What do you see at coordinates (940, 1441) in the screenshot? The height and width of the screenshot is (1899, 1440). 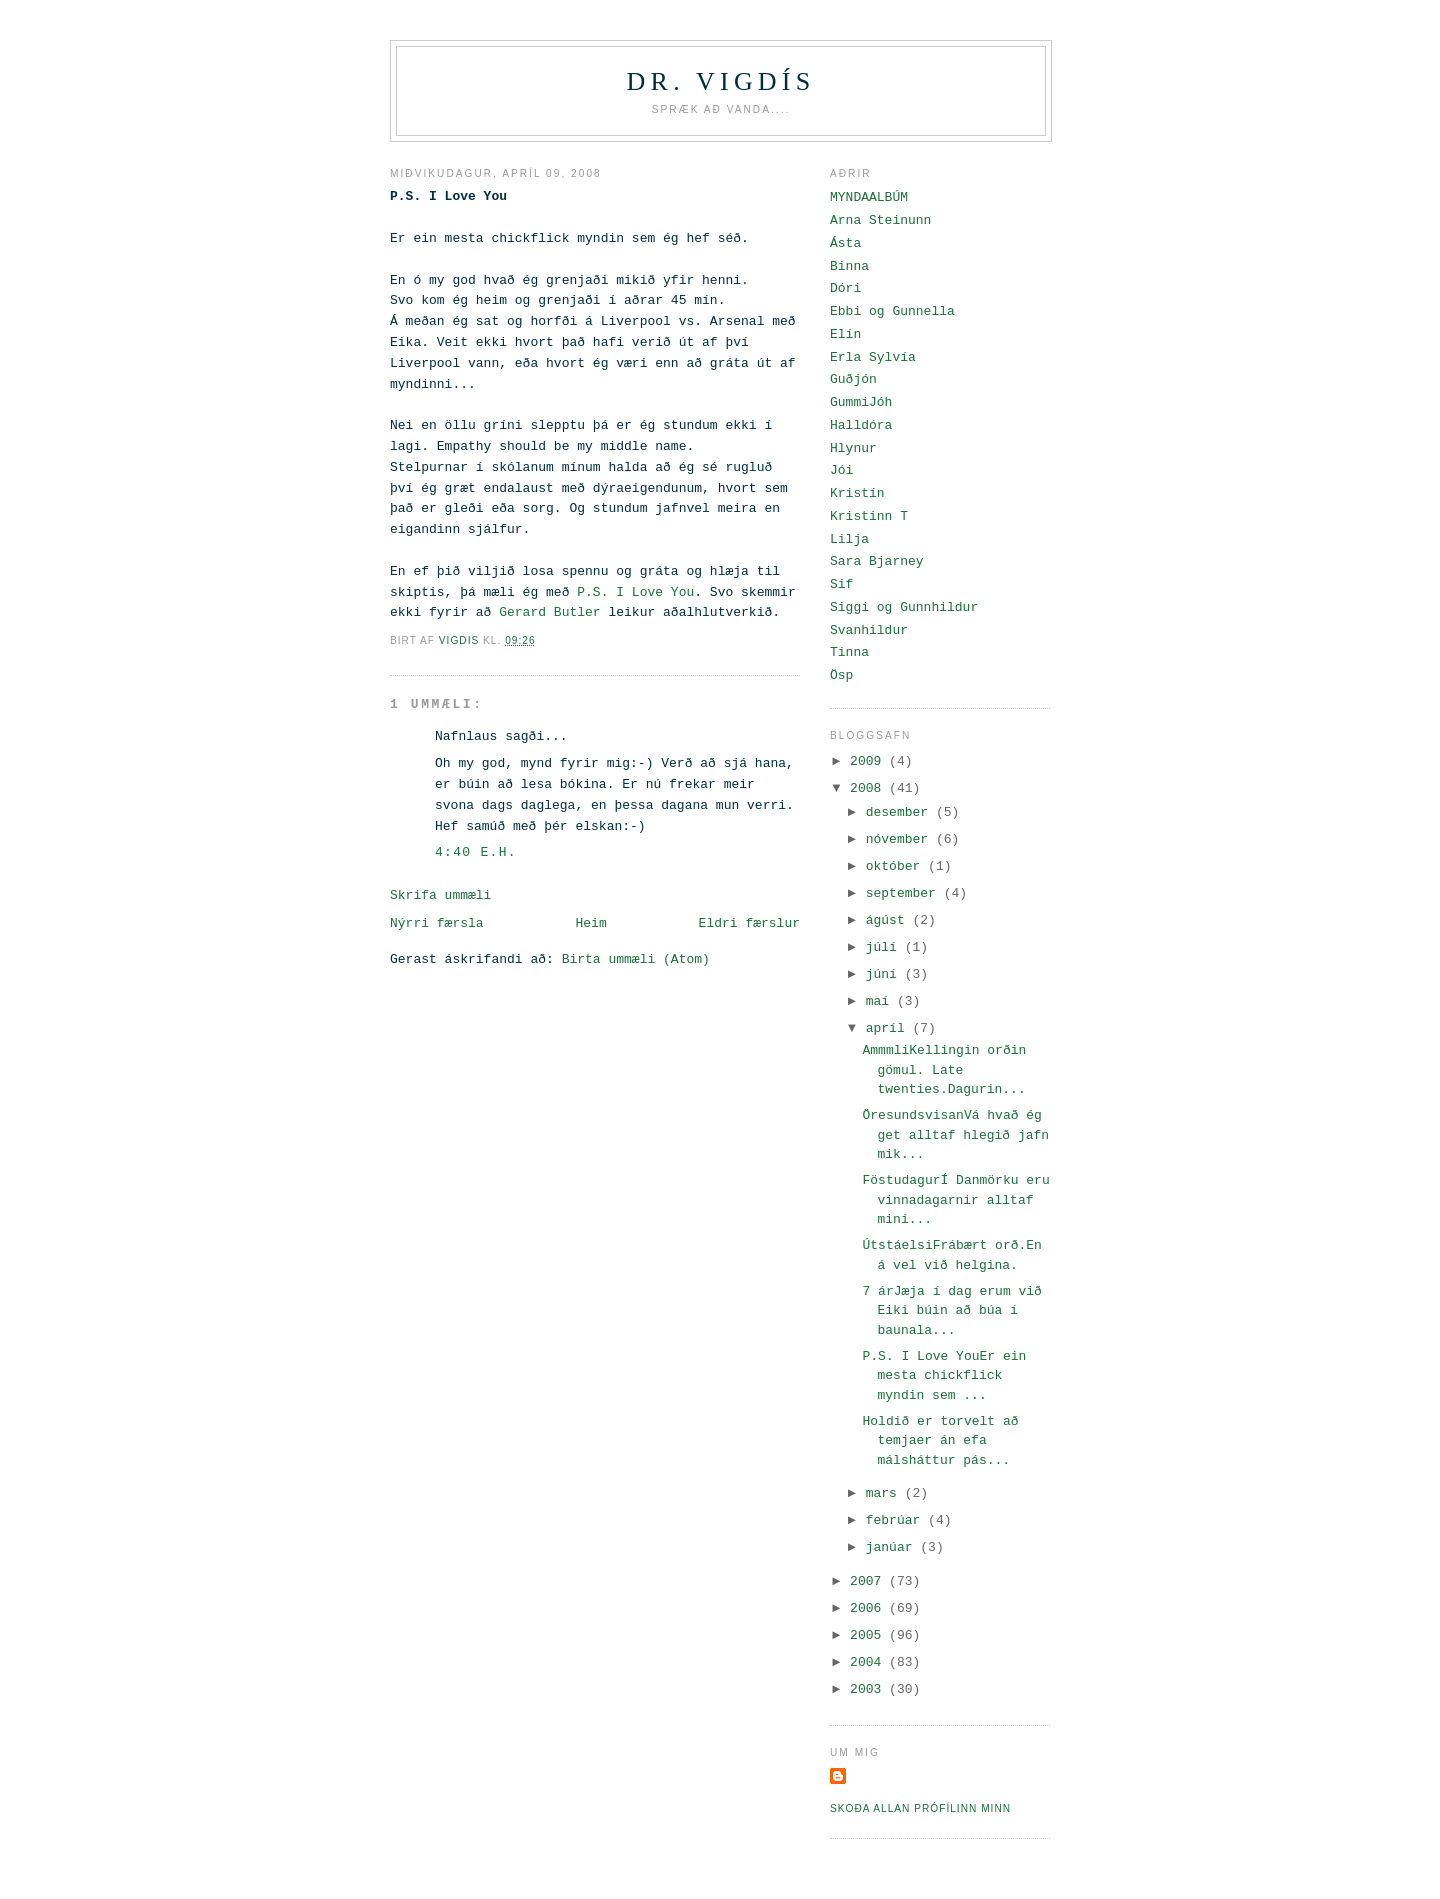 I see `Holdið er torvelt að temjaer án efa málsháttur pás...` at bounding box center [940, 1441].